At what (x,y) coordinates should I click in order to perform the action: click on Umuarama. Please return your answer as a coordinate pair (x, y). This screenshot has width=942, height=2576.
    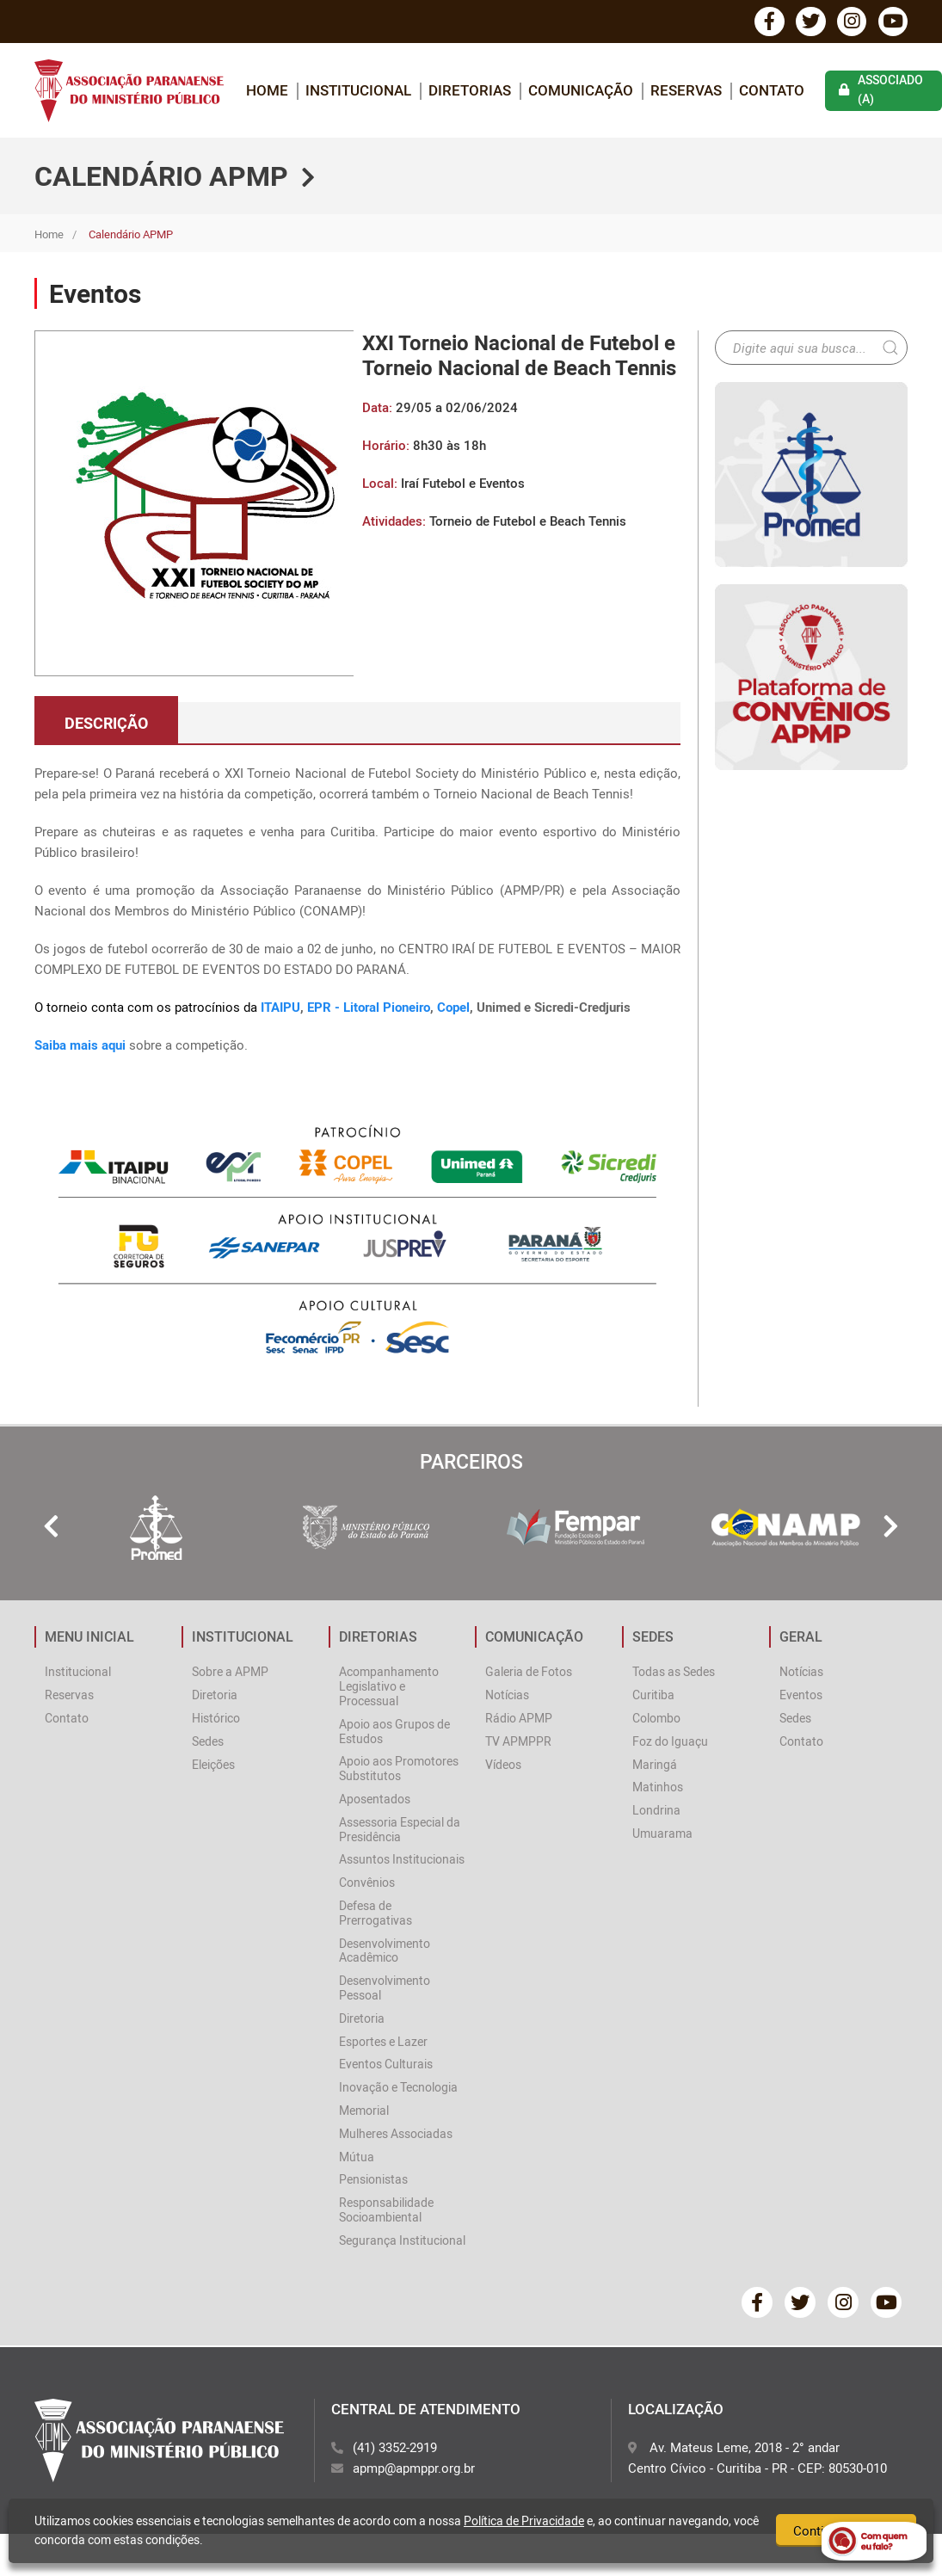
    Looking at the image, I should click on (662, 1835).